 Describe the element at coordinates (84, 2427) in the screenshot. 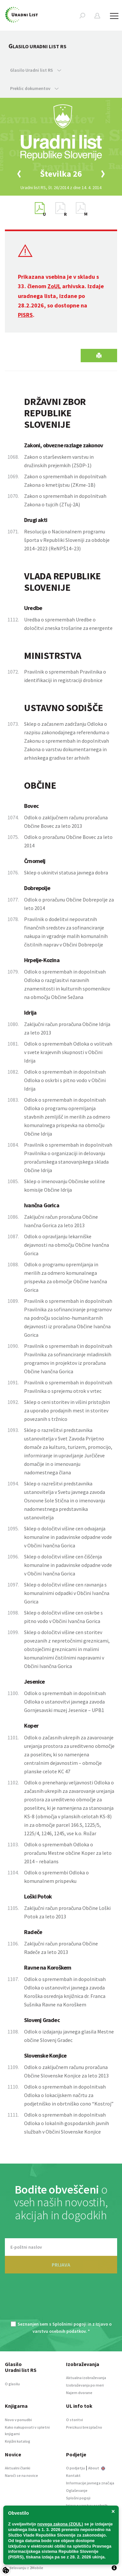

I see `Preizkusi brezplačno` at that location.